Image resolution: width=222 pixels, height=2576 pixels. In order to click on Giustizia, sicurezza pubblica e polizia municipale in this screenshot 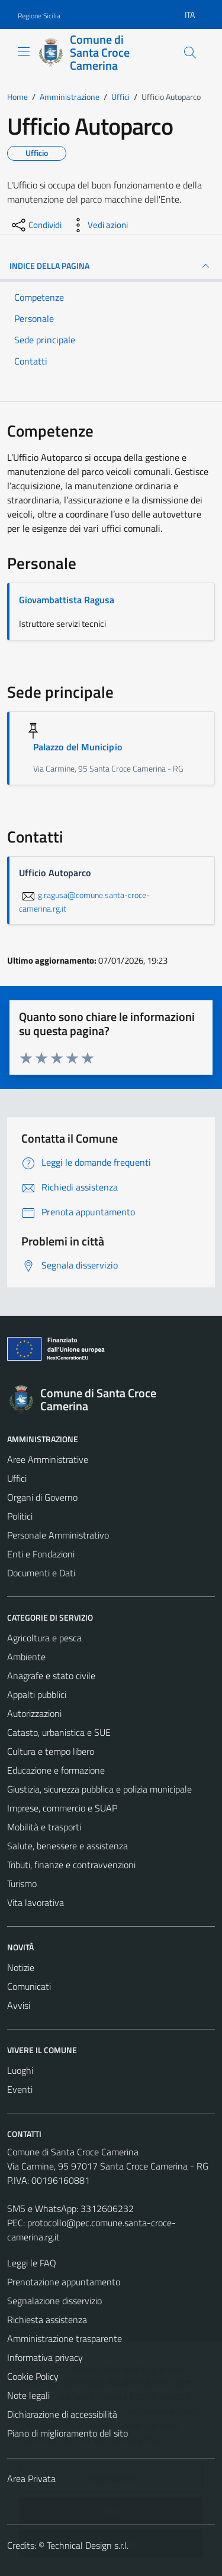, I will do `click(99, 1789)`.